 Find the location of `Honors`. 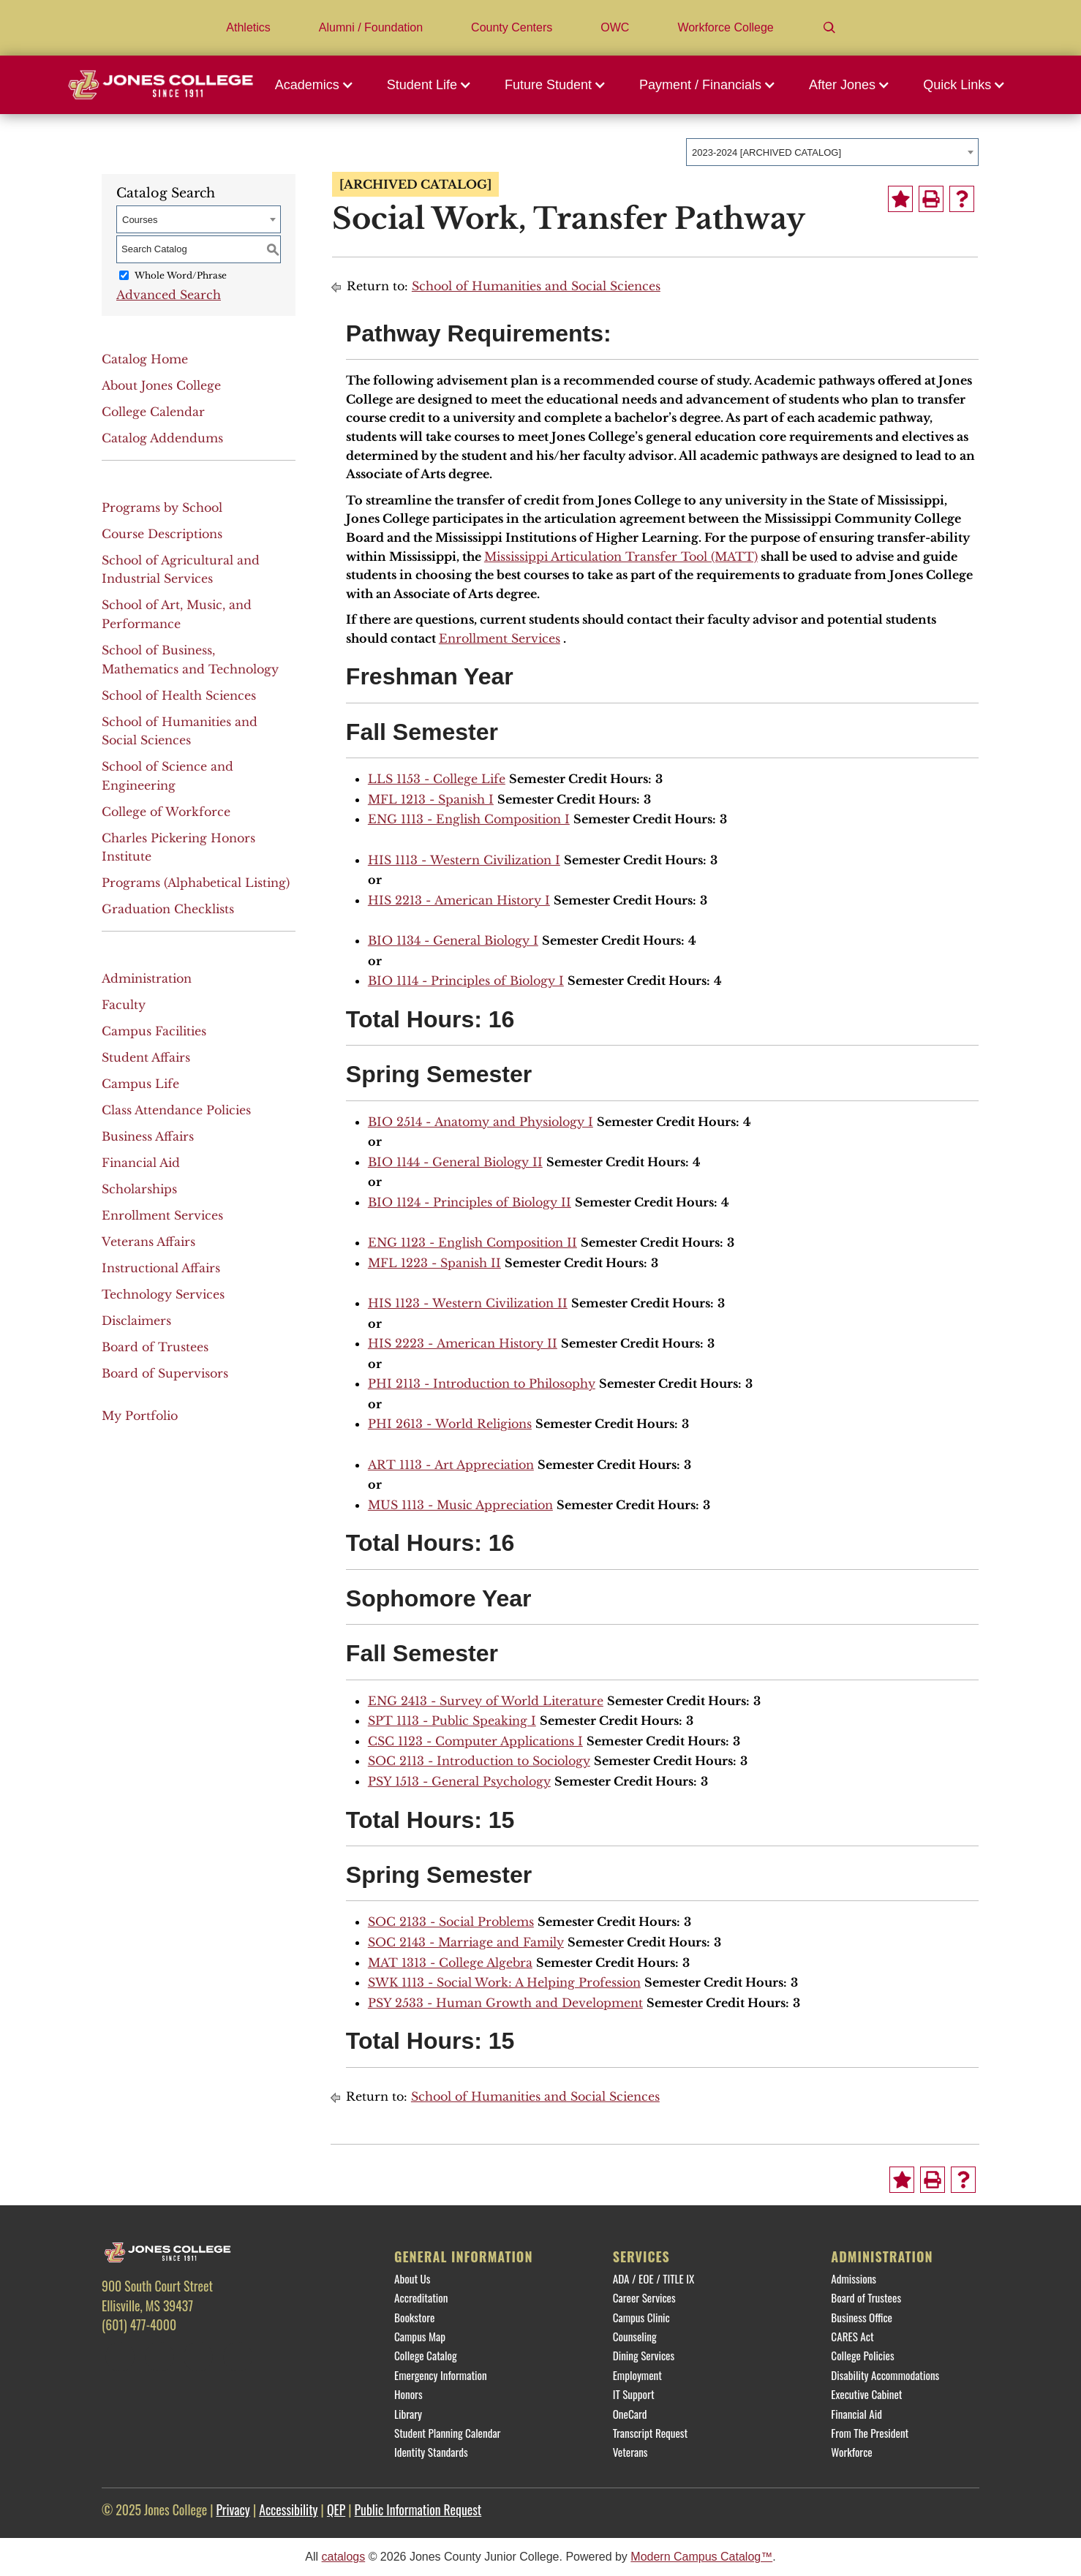

Honors is located at coordinates (408, 2394).